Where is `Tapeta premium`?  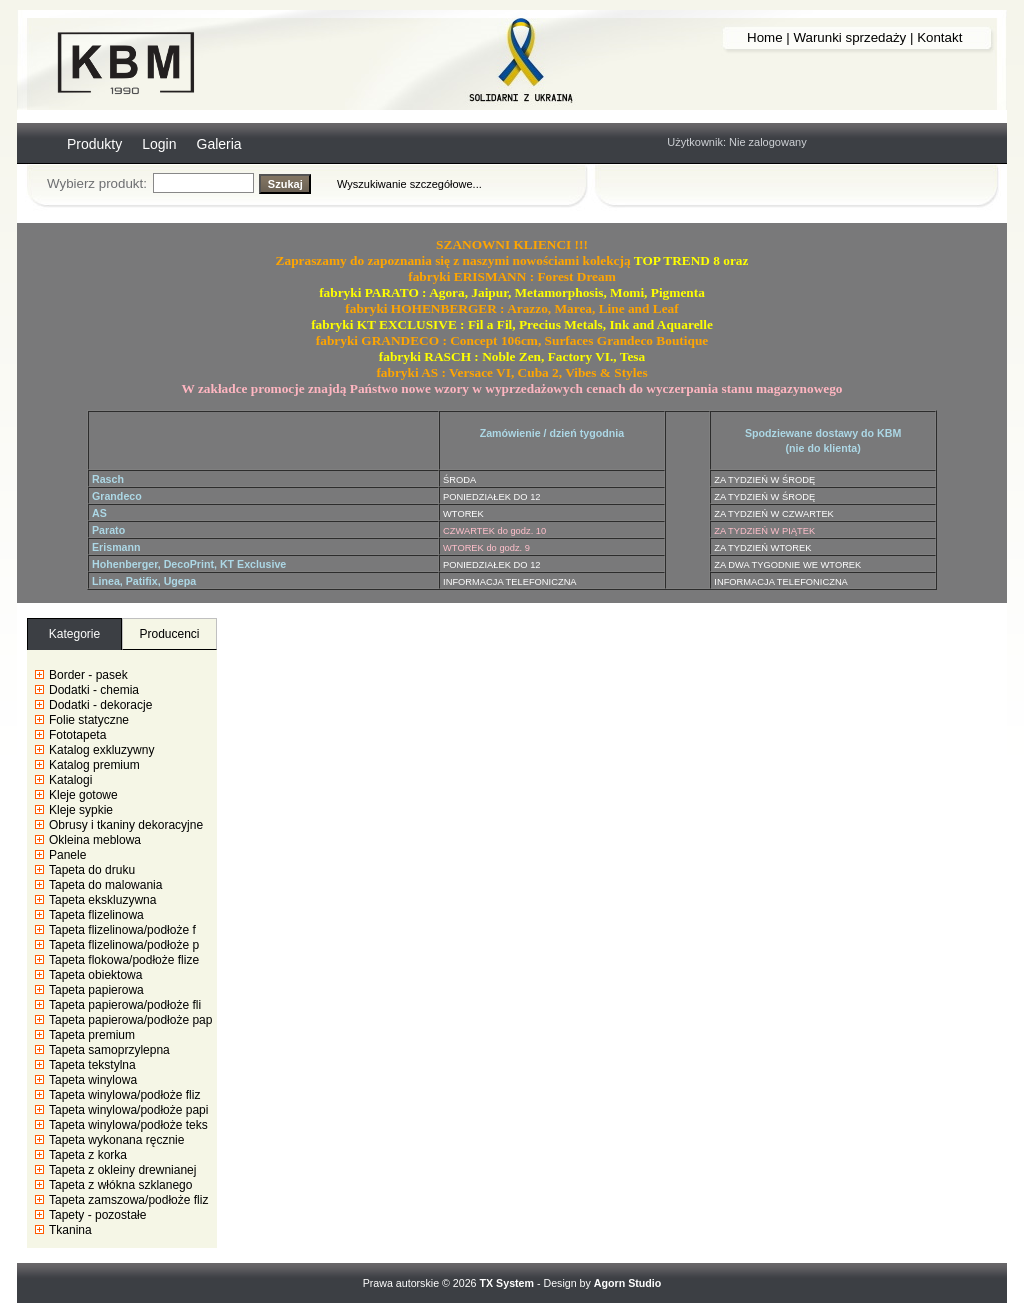 Tapeta premium is located at coordinates (92, 1035).